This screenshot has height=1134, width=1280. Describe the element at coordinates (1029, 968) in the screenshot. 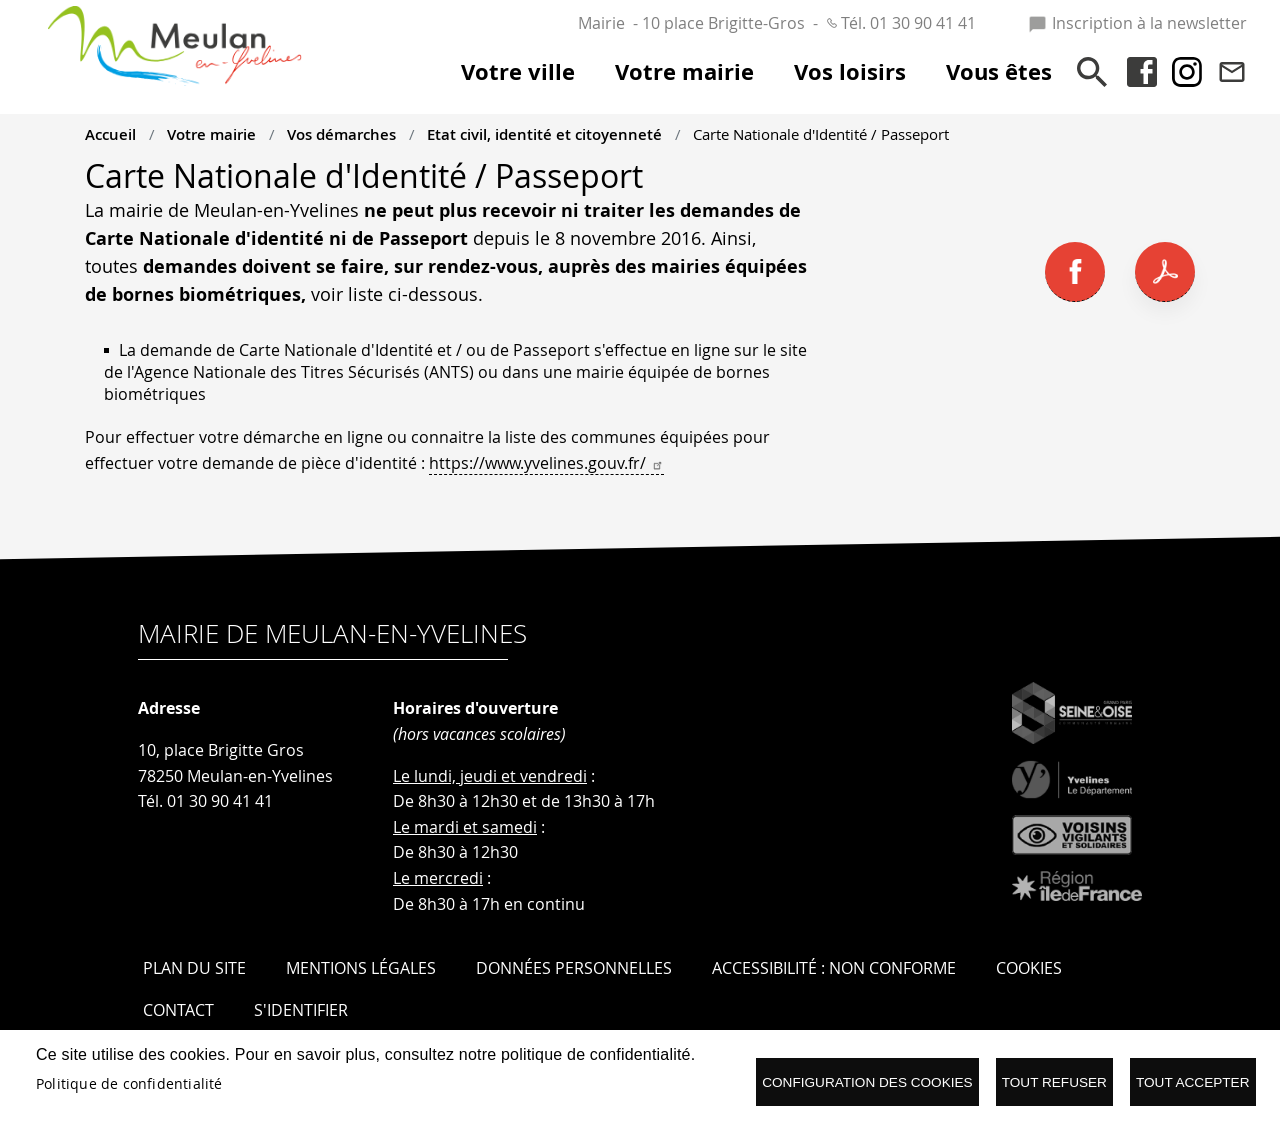

I see `Cookies` at that location.